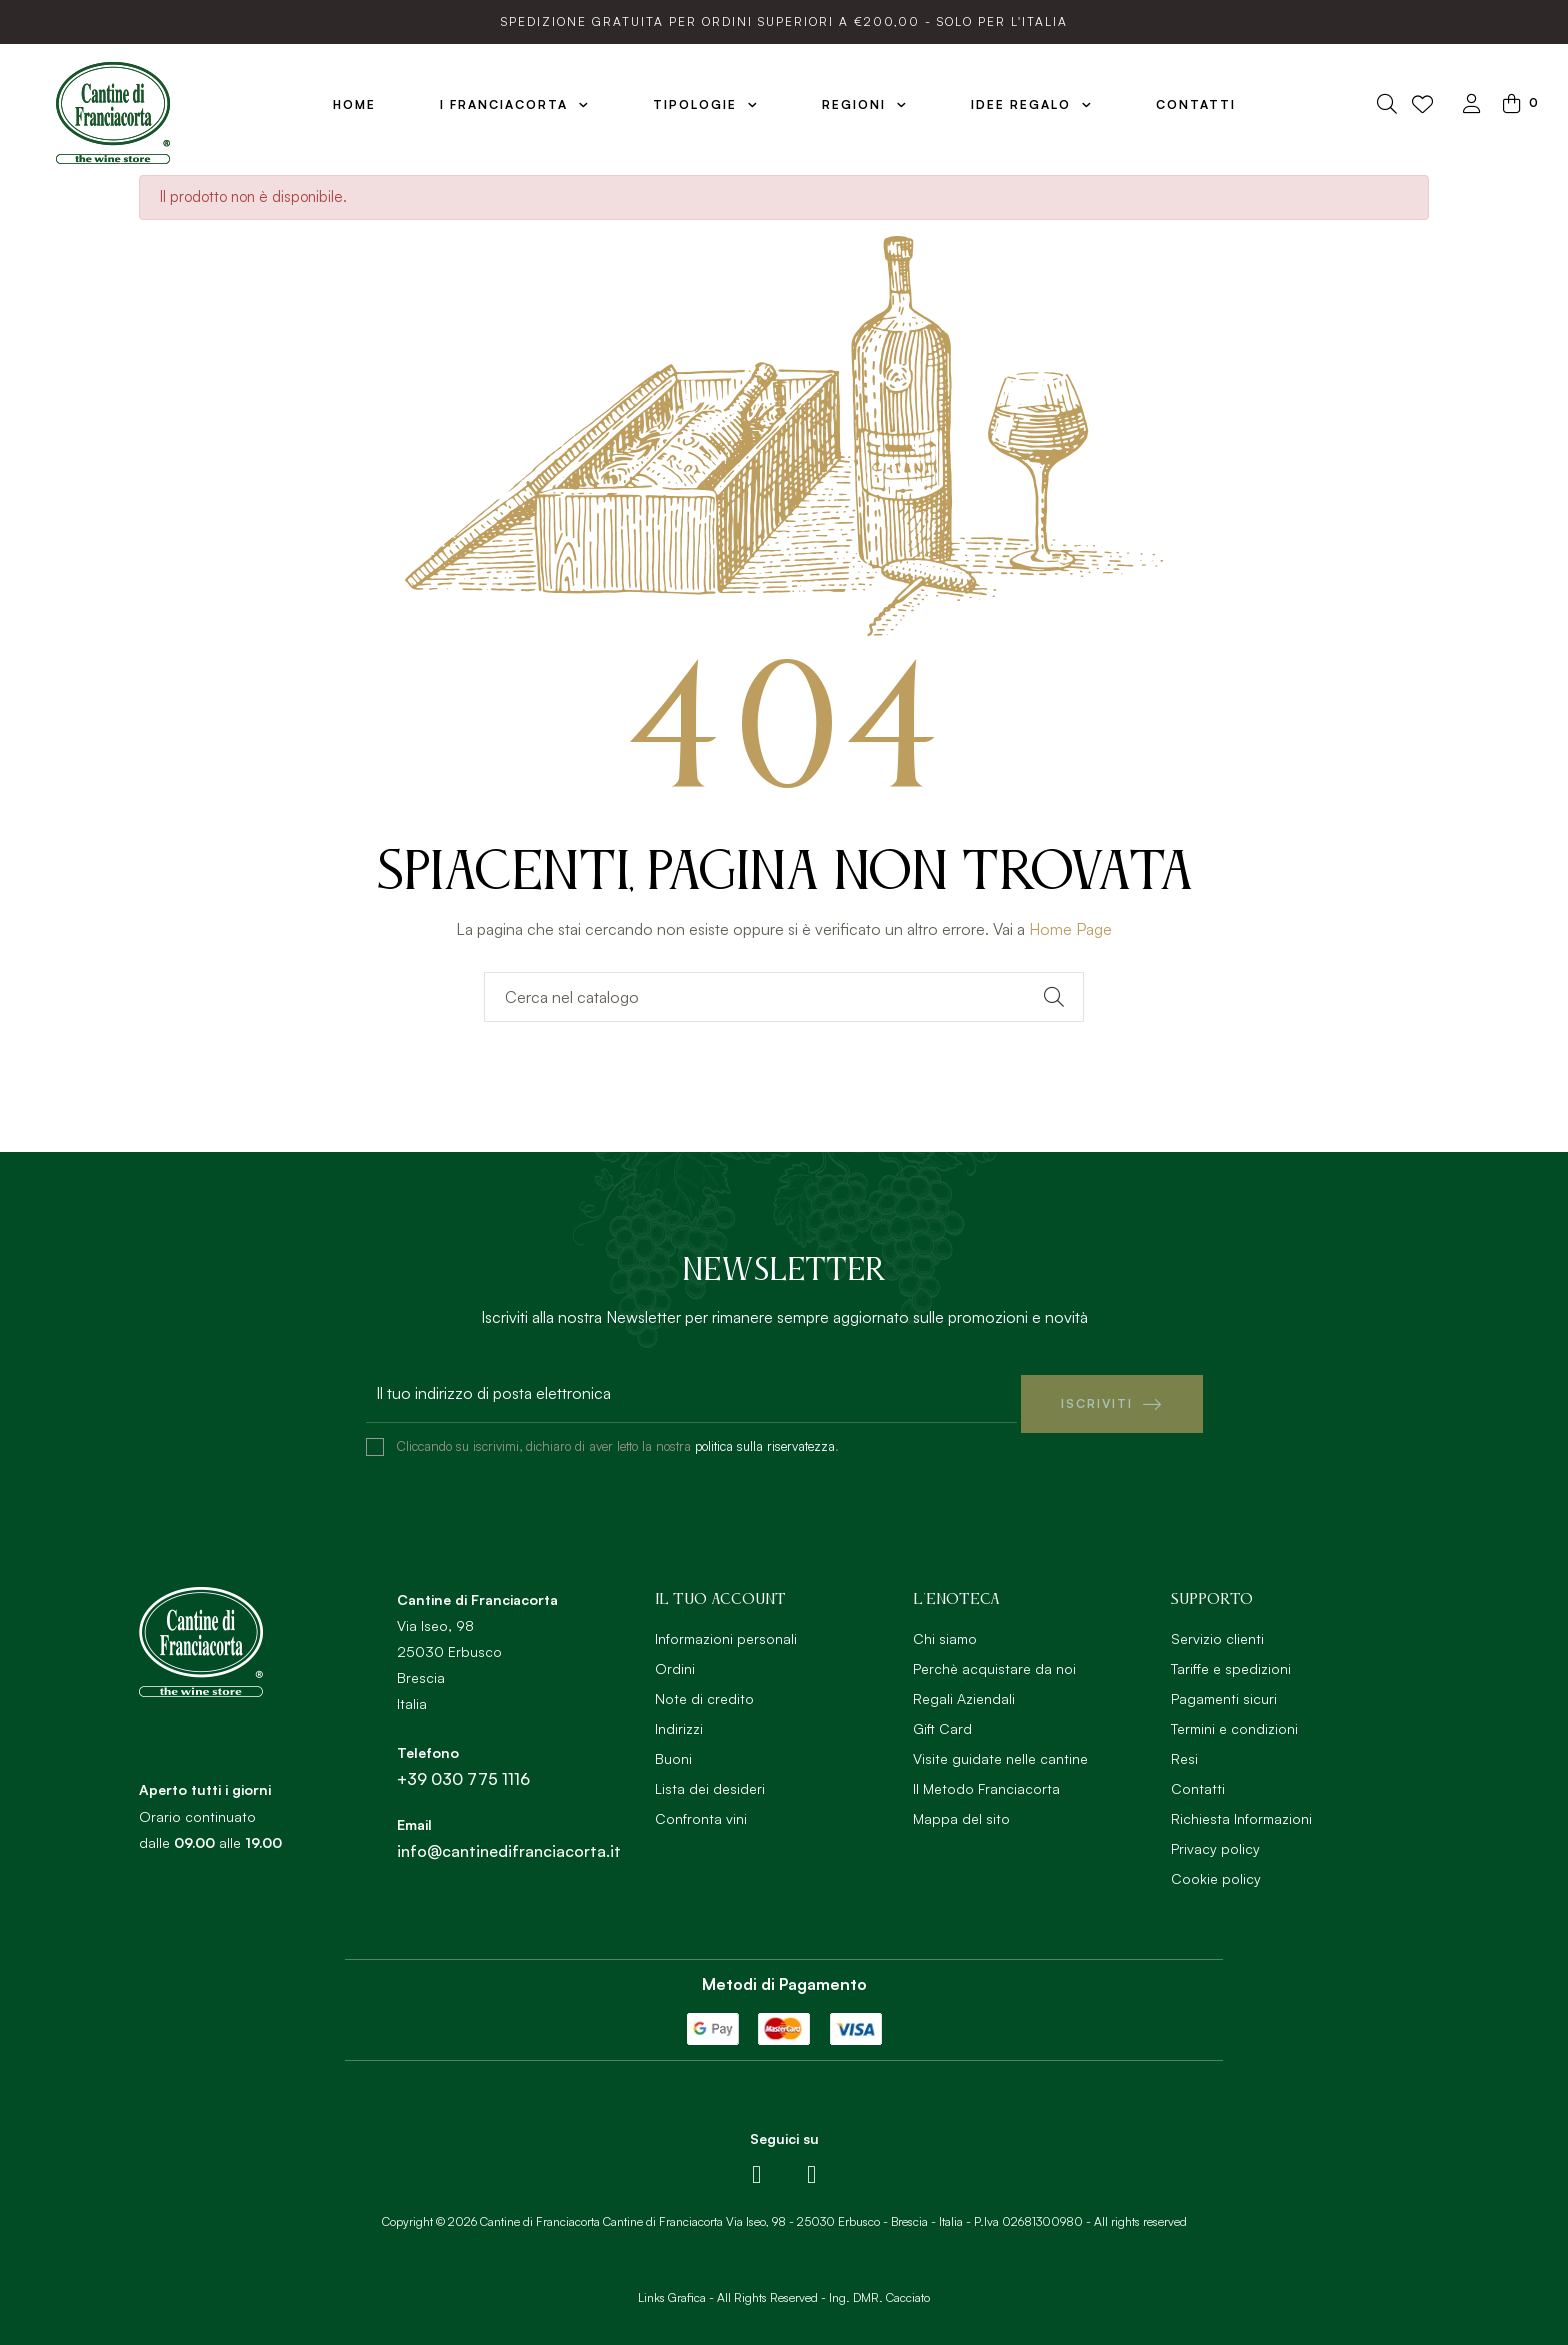 This screenshot has height=2345, width=1568. Describe the element at coordinates (701, 1808) in the screenshot. I see `Confronta vini` at that location.